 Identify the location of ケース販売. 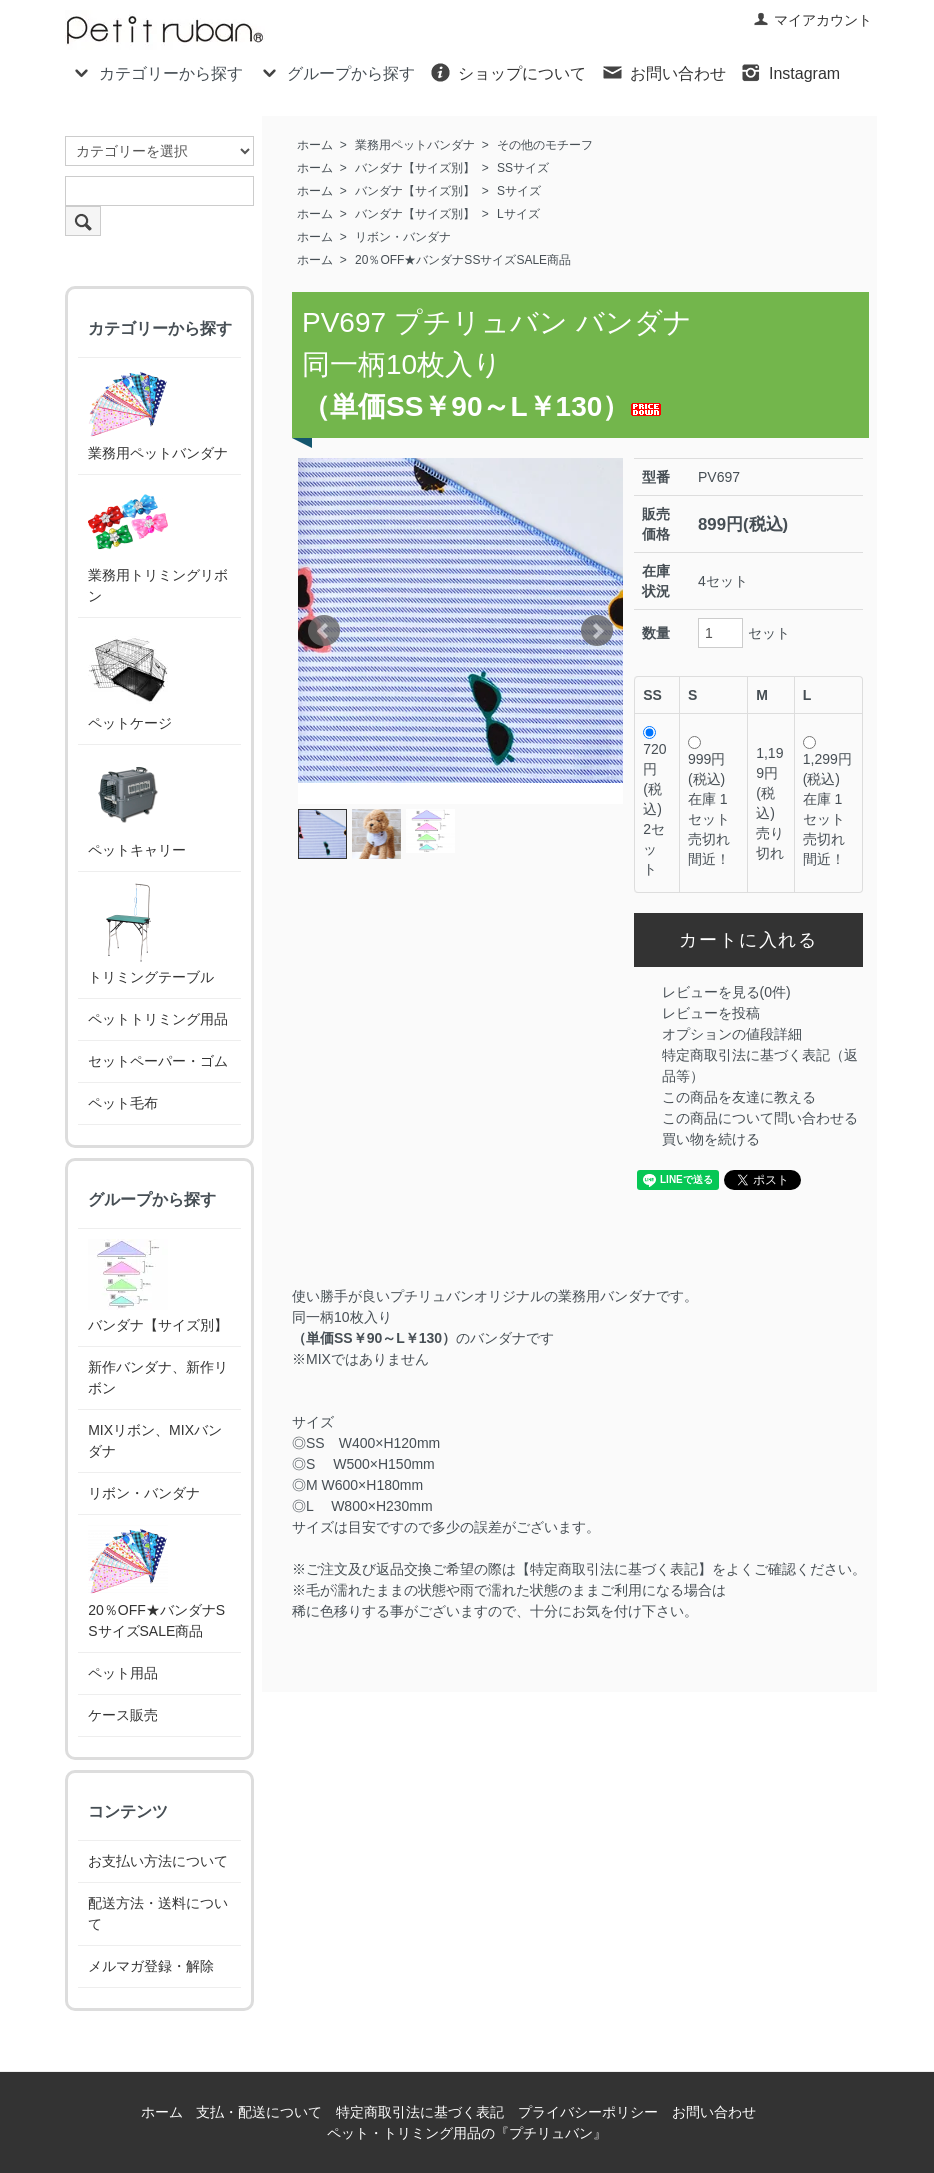
(123, 1715).